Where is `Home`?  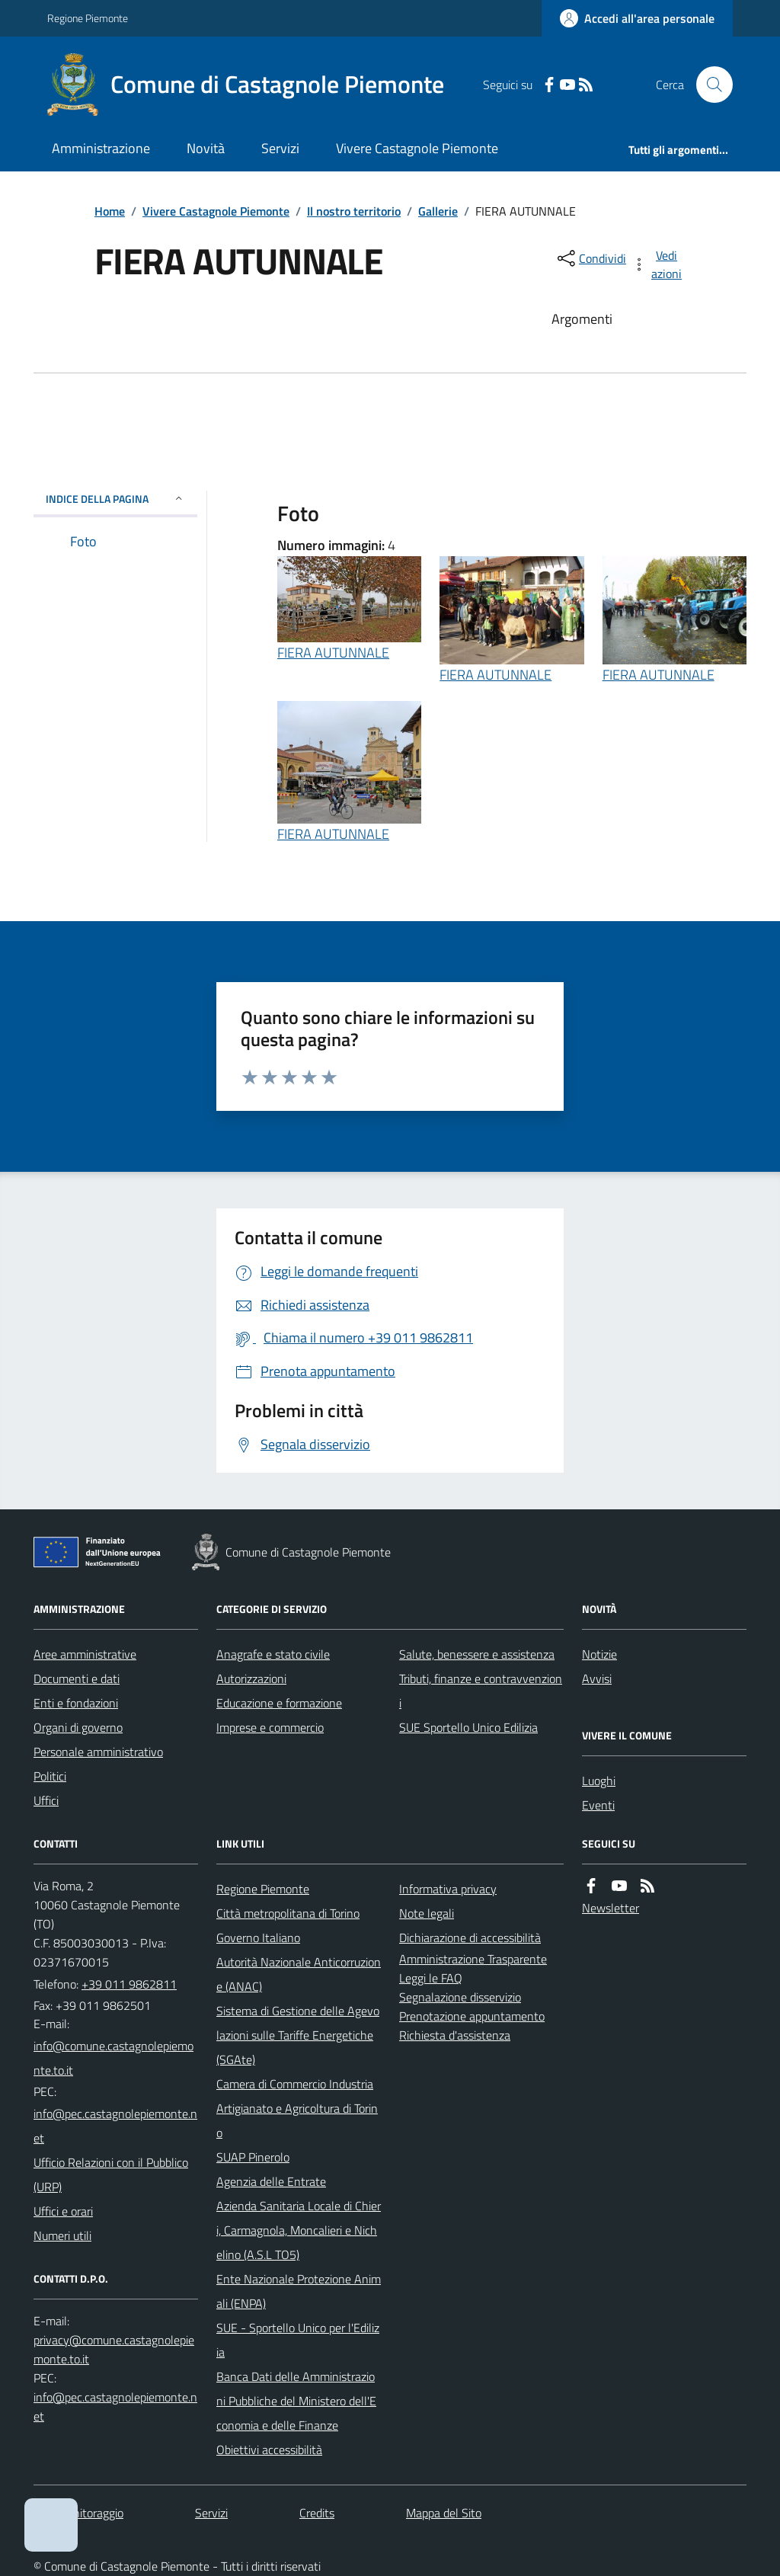 Home is located at coordinates (109, 211).